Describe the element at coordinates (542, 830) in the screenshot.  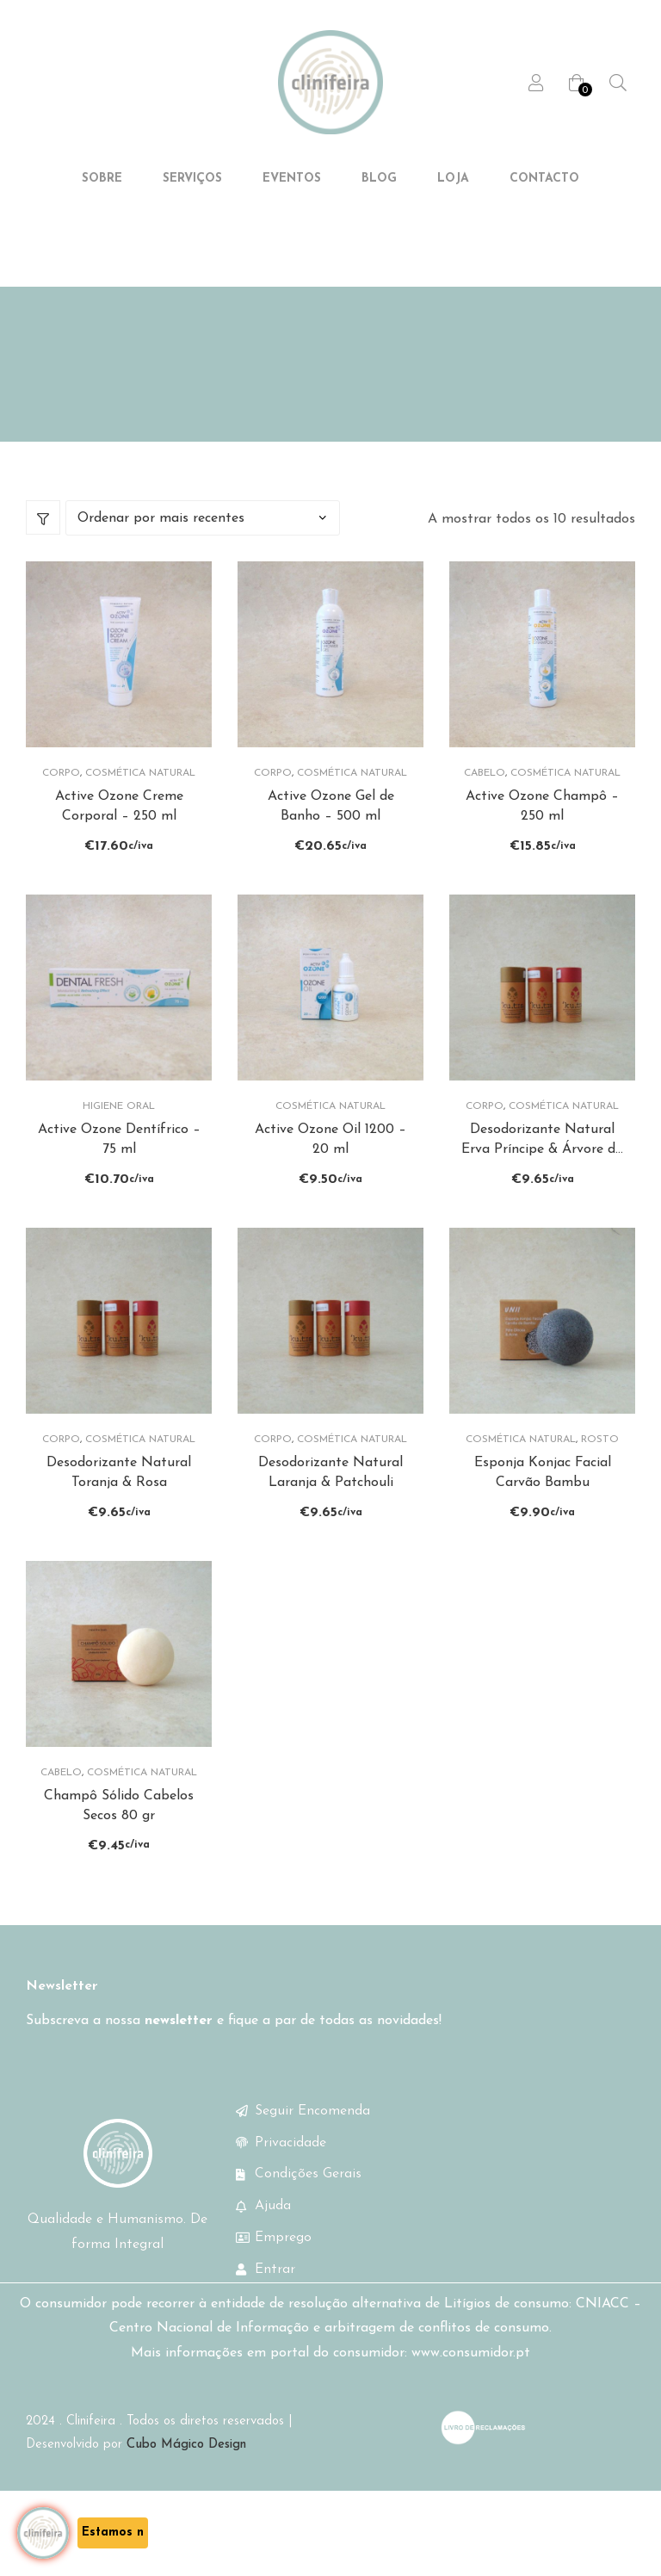
I see `Active Ozone Champô – 250 ml` at that location.